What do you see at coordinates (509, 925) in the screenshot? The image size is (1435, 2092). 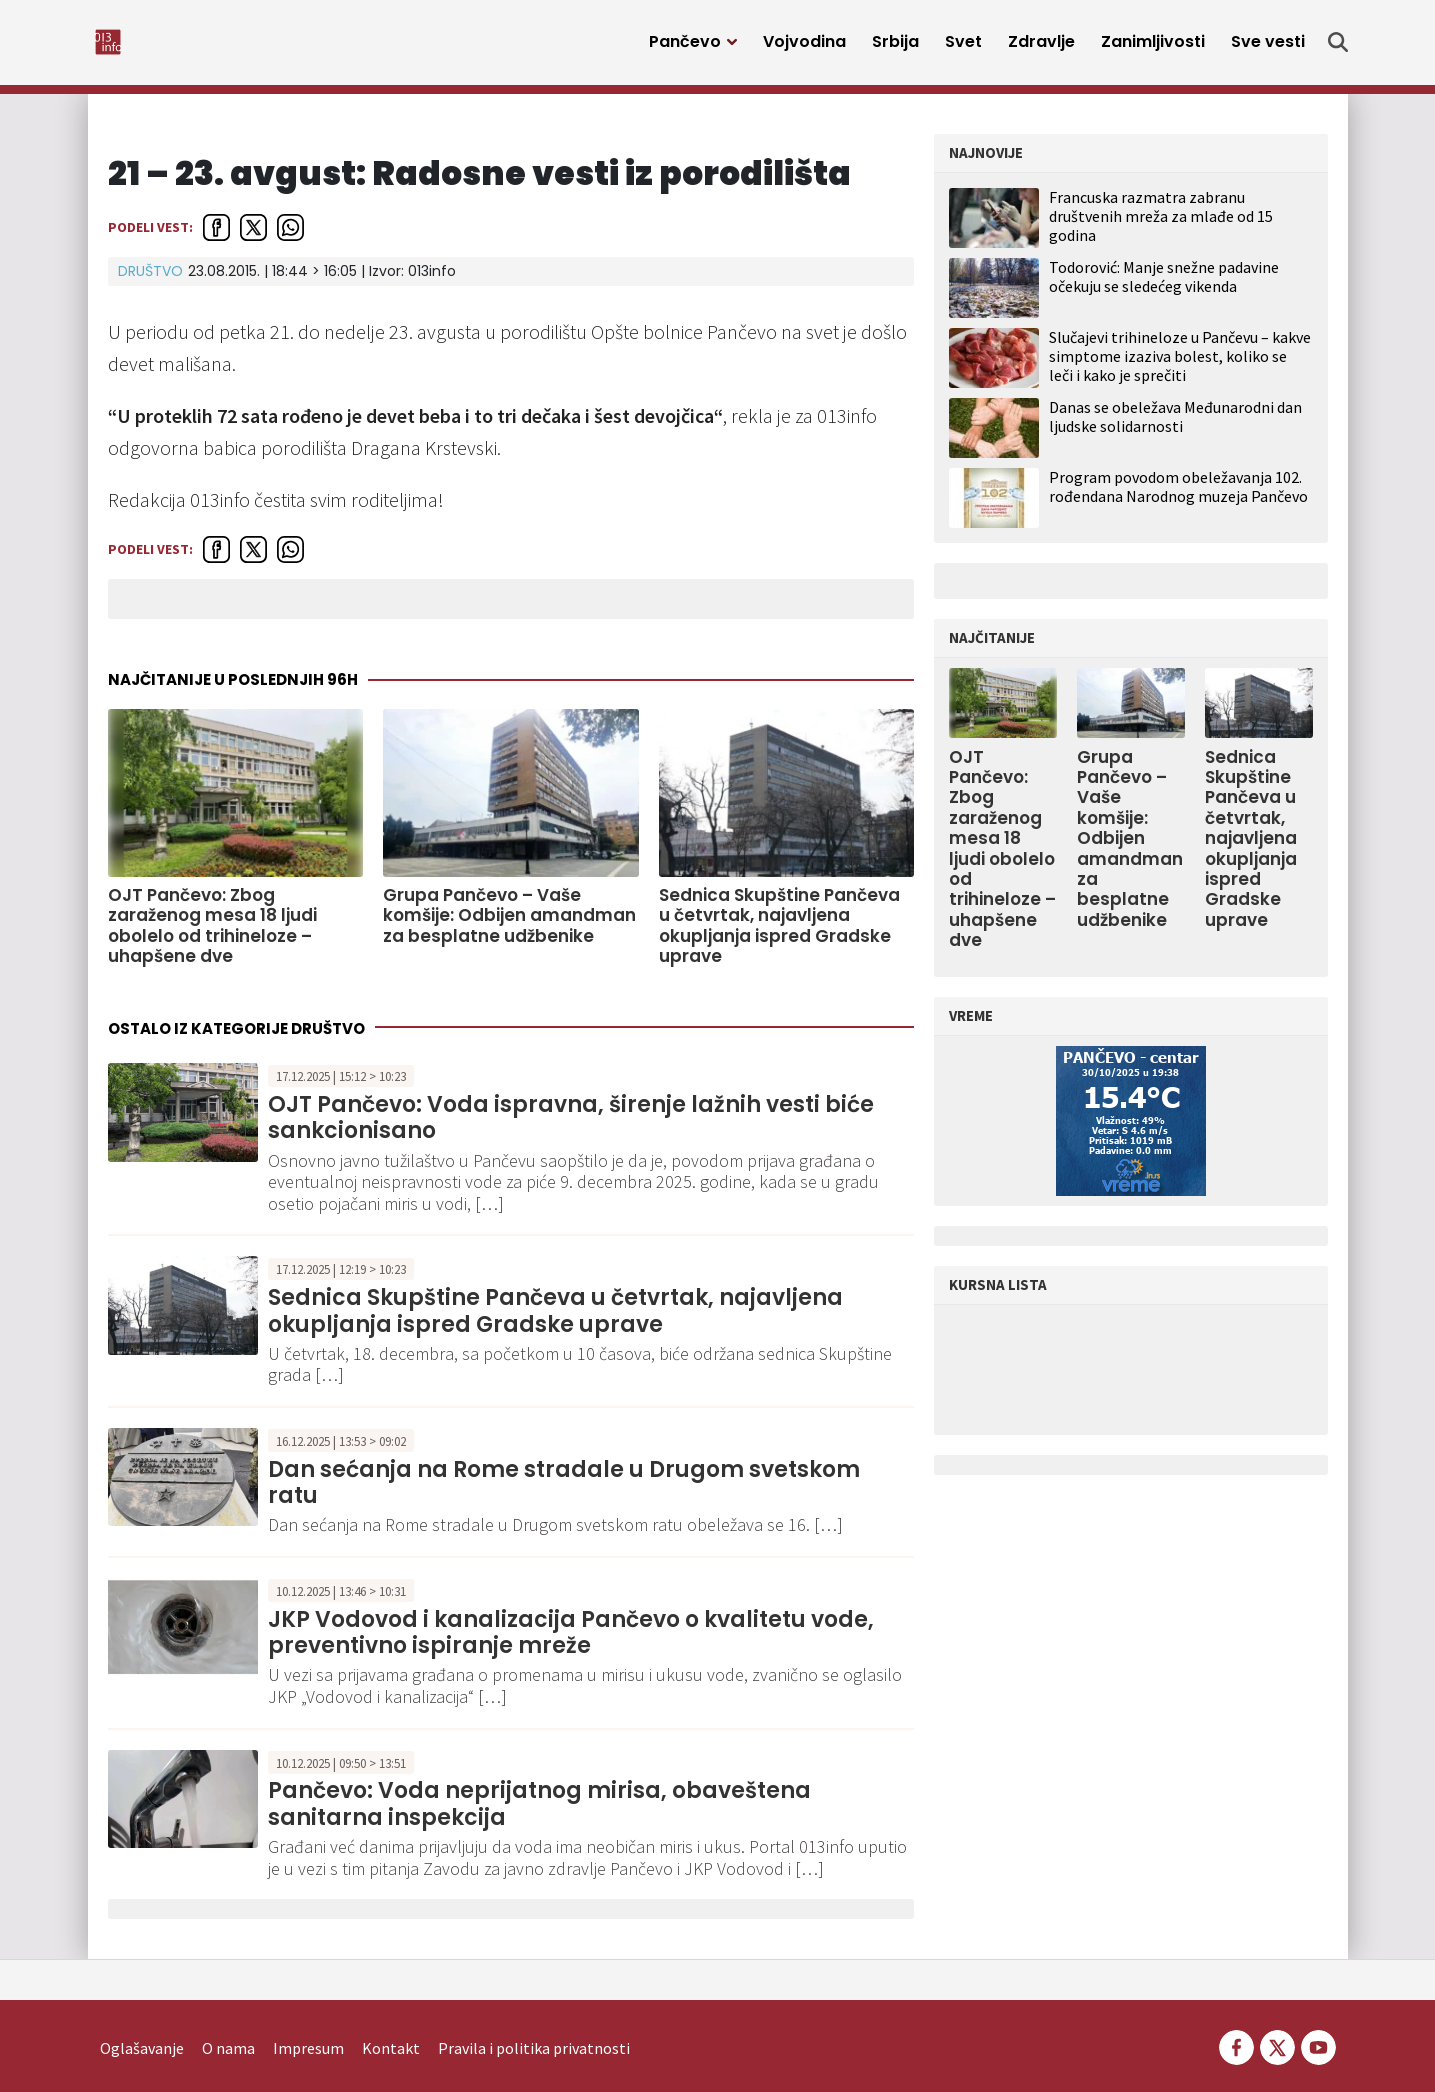 I see `Grupa Pančevo – Vaše komšije: Odbijen amandman za besplatne udžbenike` at bounding box center [509, 925].